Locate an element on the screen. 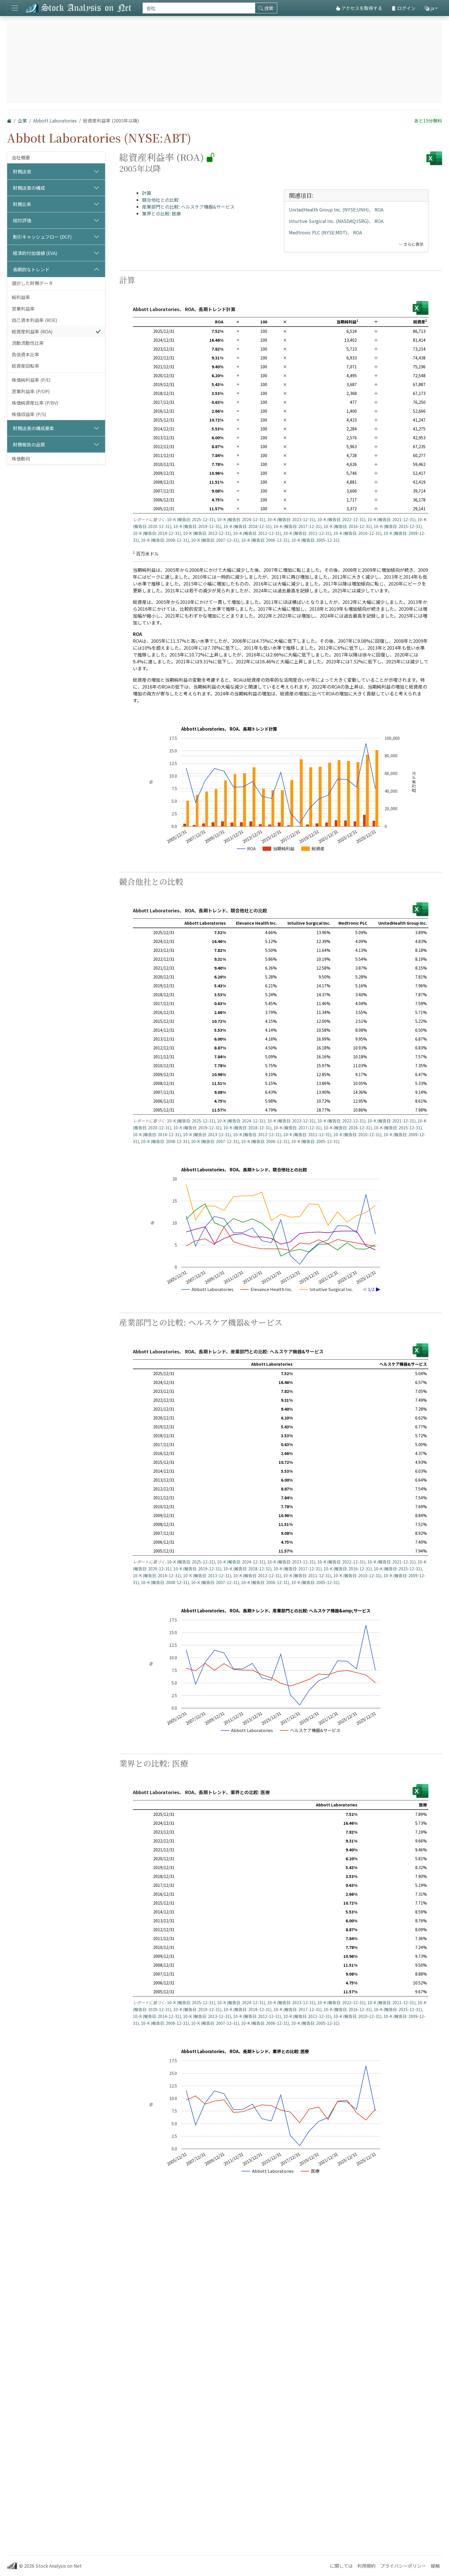  10-K (報告日: 2021-12-31) is located at coordinates (391, 519).